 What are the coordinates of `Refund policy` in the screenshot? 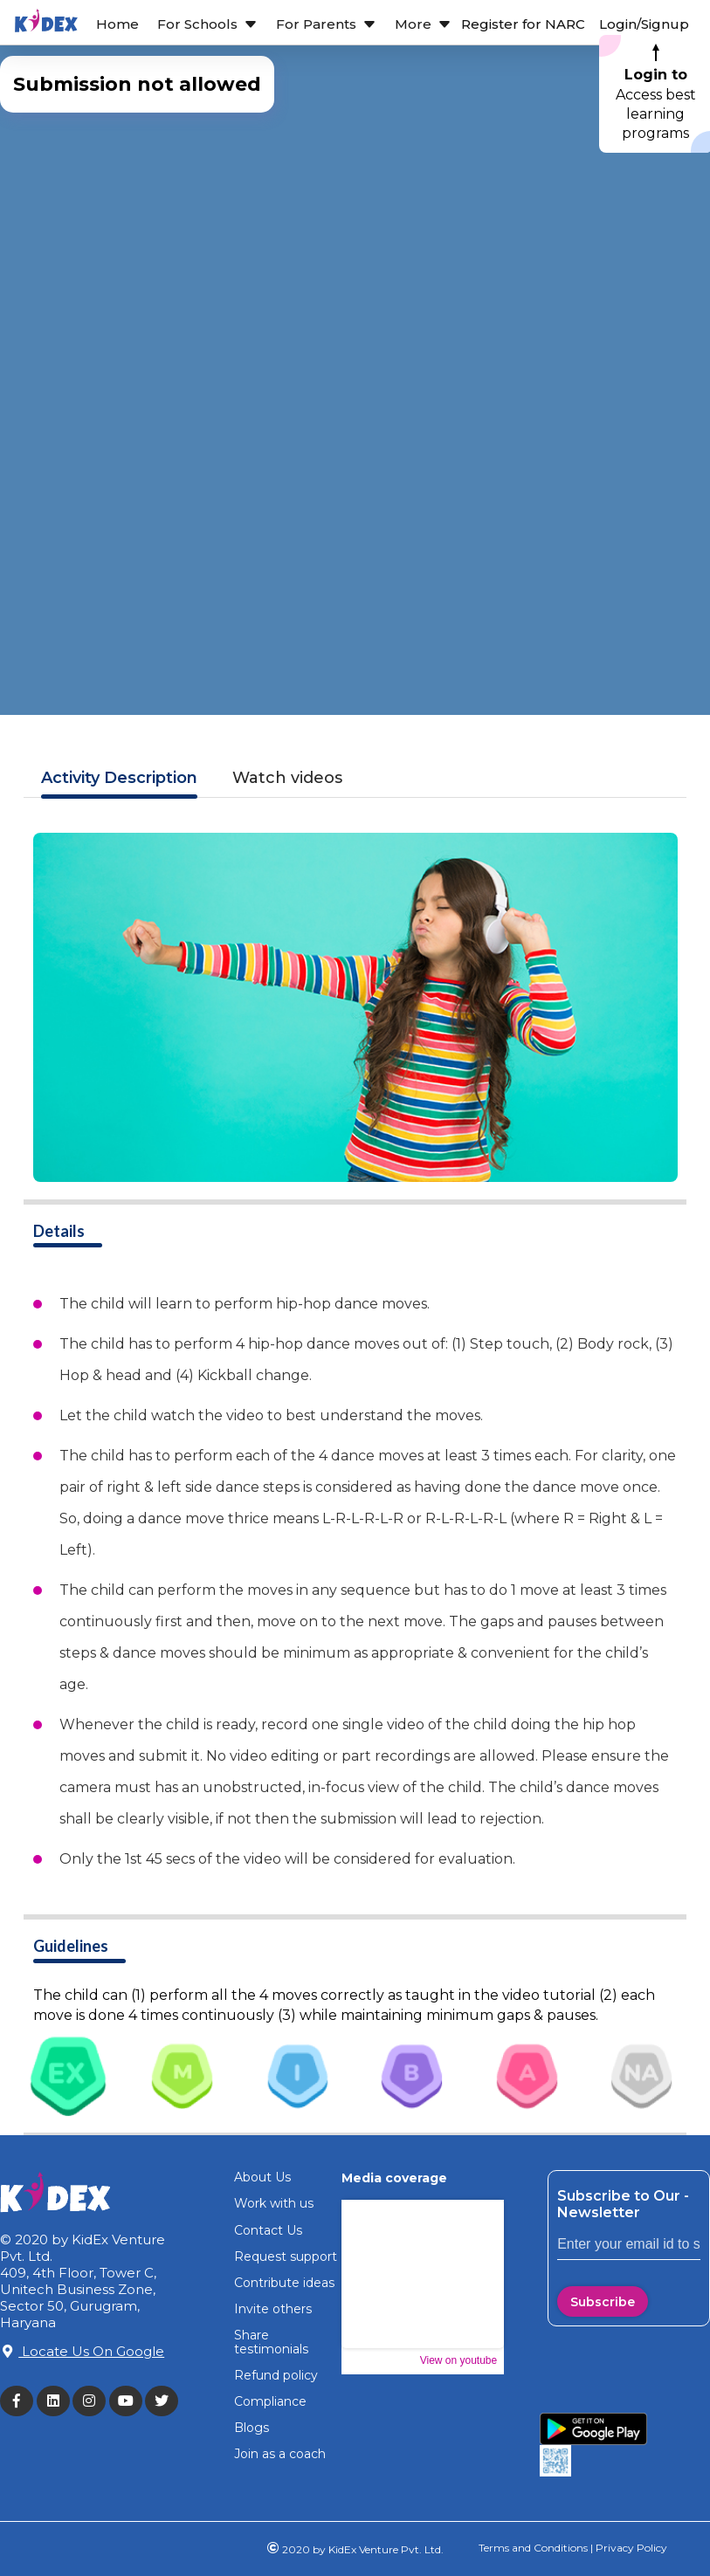 It's located at (276, 2375).